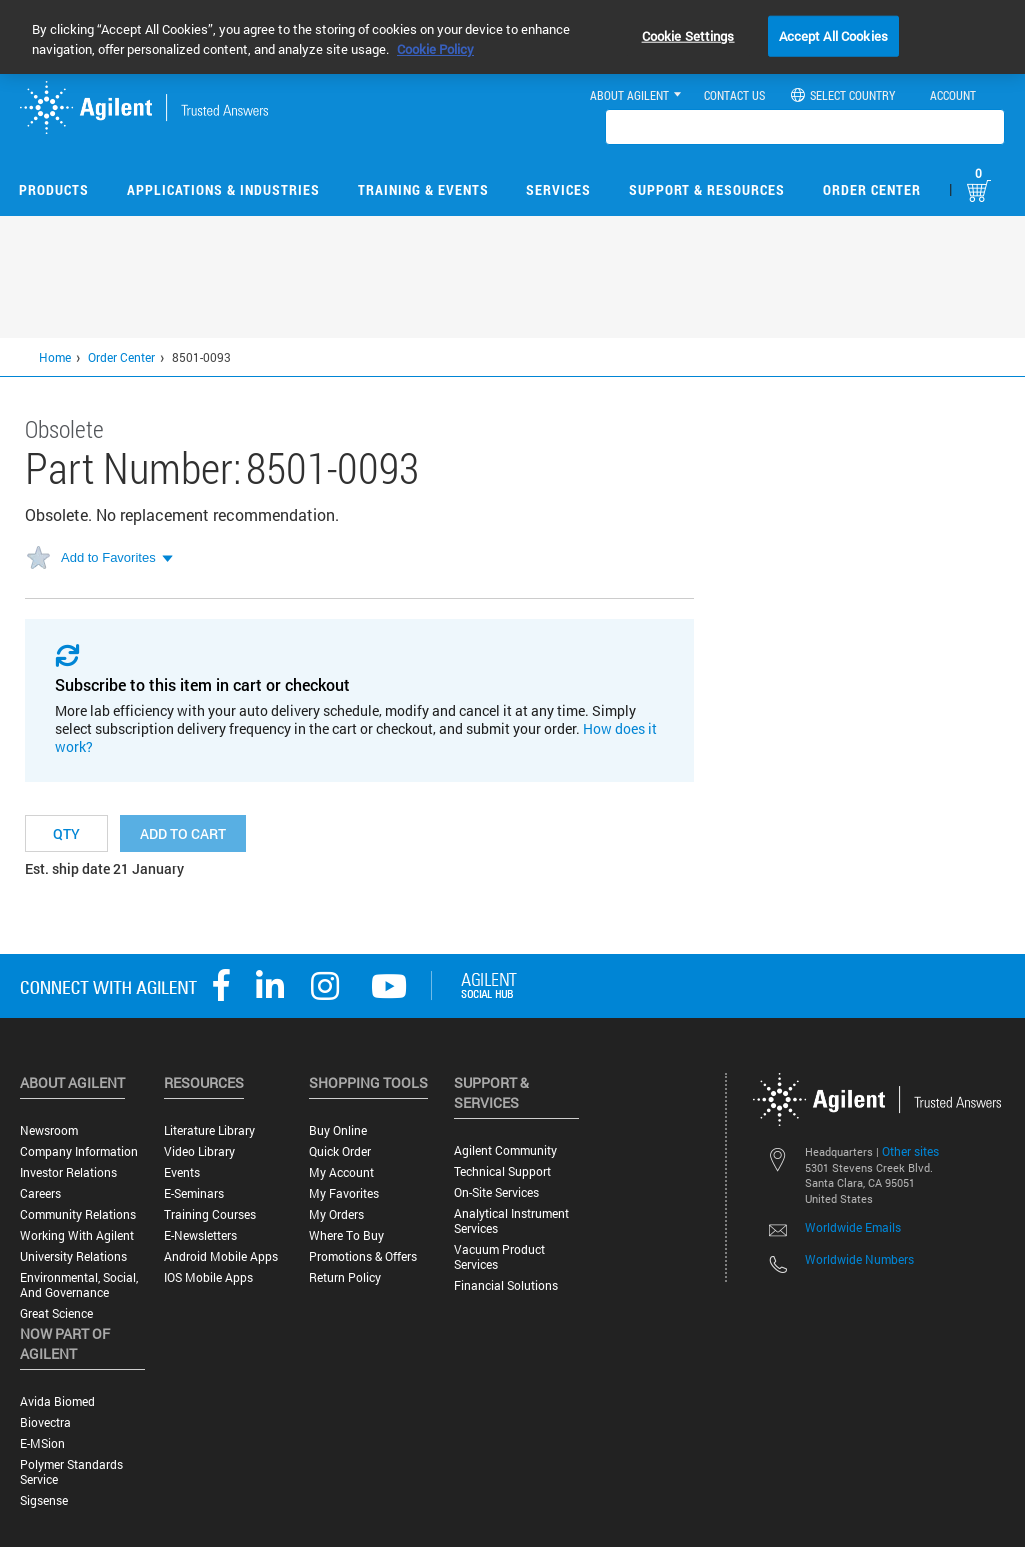  Describe the element at coordinates (558, 189) in the screenshot. I see `Services` at that location.